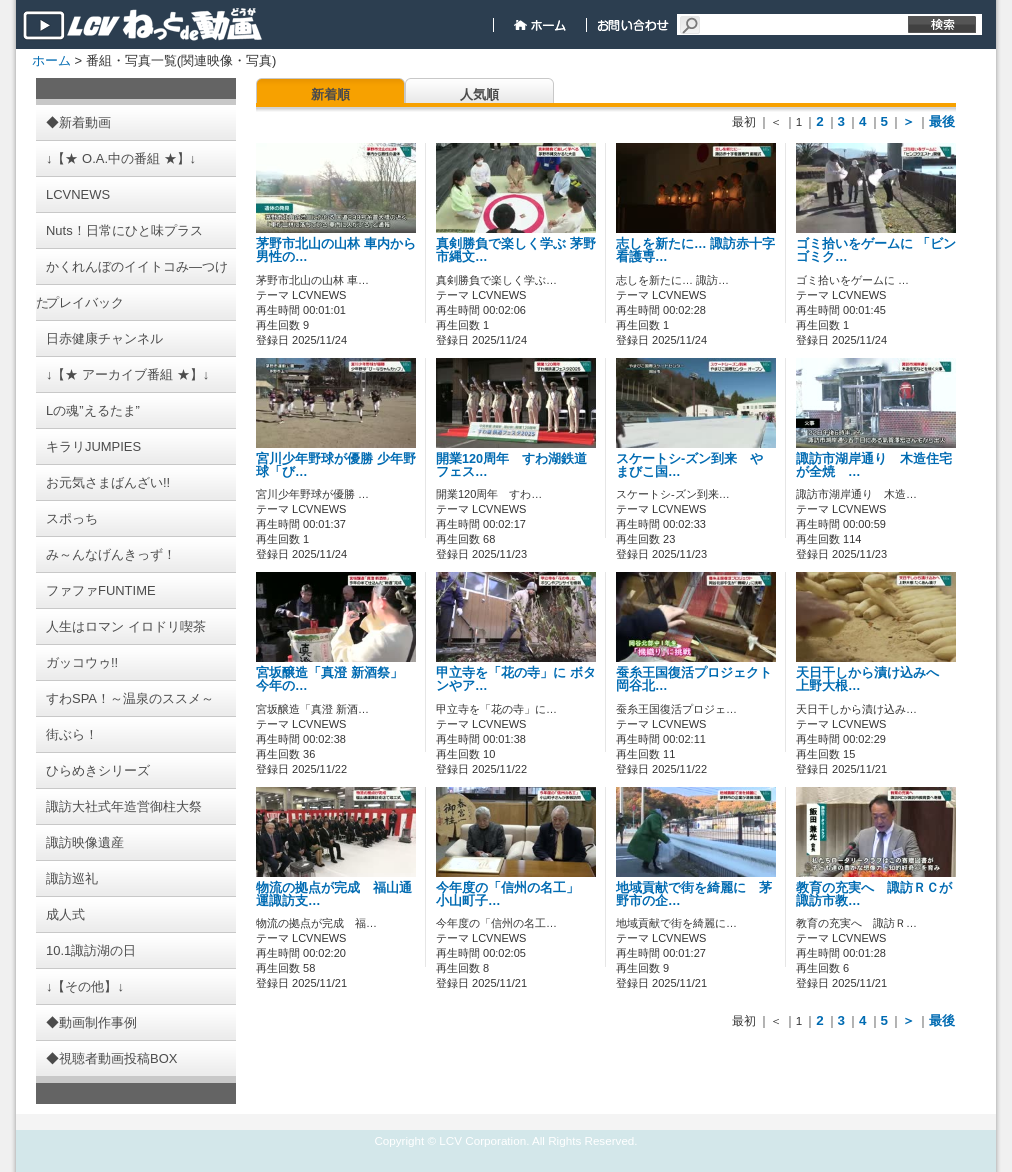 Image resolution: width=1012 pixels, height=1172 pixels. What do you see at coordinates (511, 465) in the screenshot?
I see `開業120周年 すわ湖鉄道フェス…` at bounding box center [511, 465].